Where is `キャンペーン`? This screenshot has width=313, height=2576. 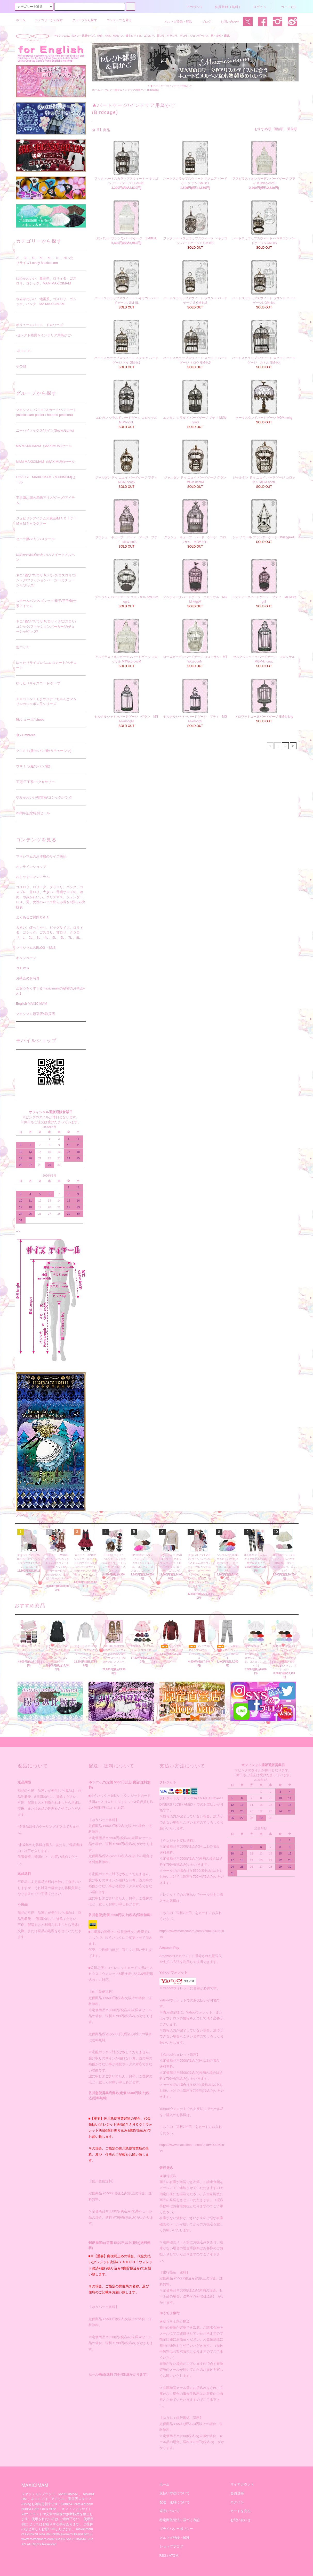
キャンペーン is located at coordinates (26, 958).